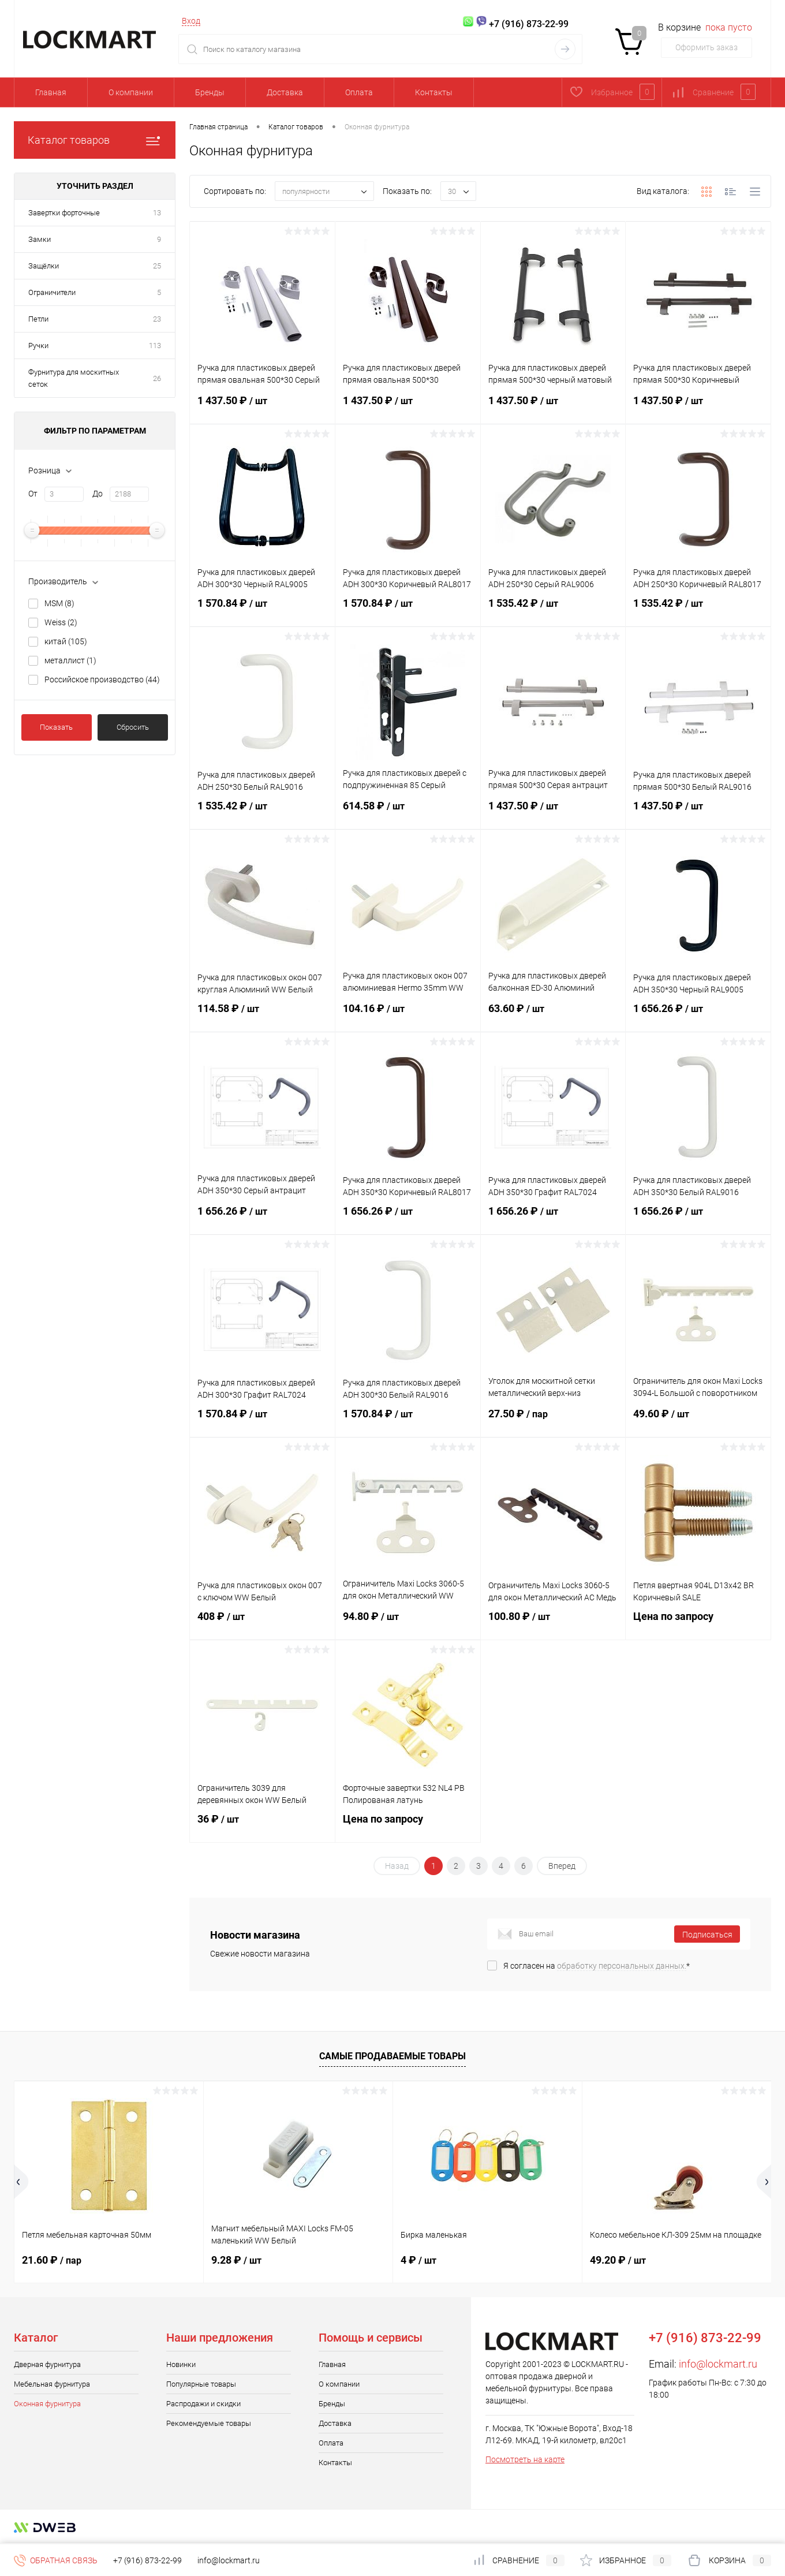 The height and width of the screenshot is (2576, 785). I want to click on MSM, so click(59, 603).